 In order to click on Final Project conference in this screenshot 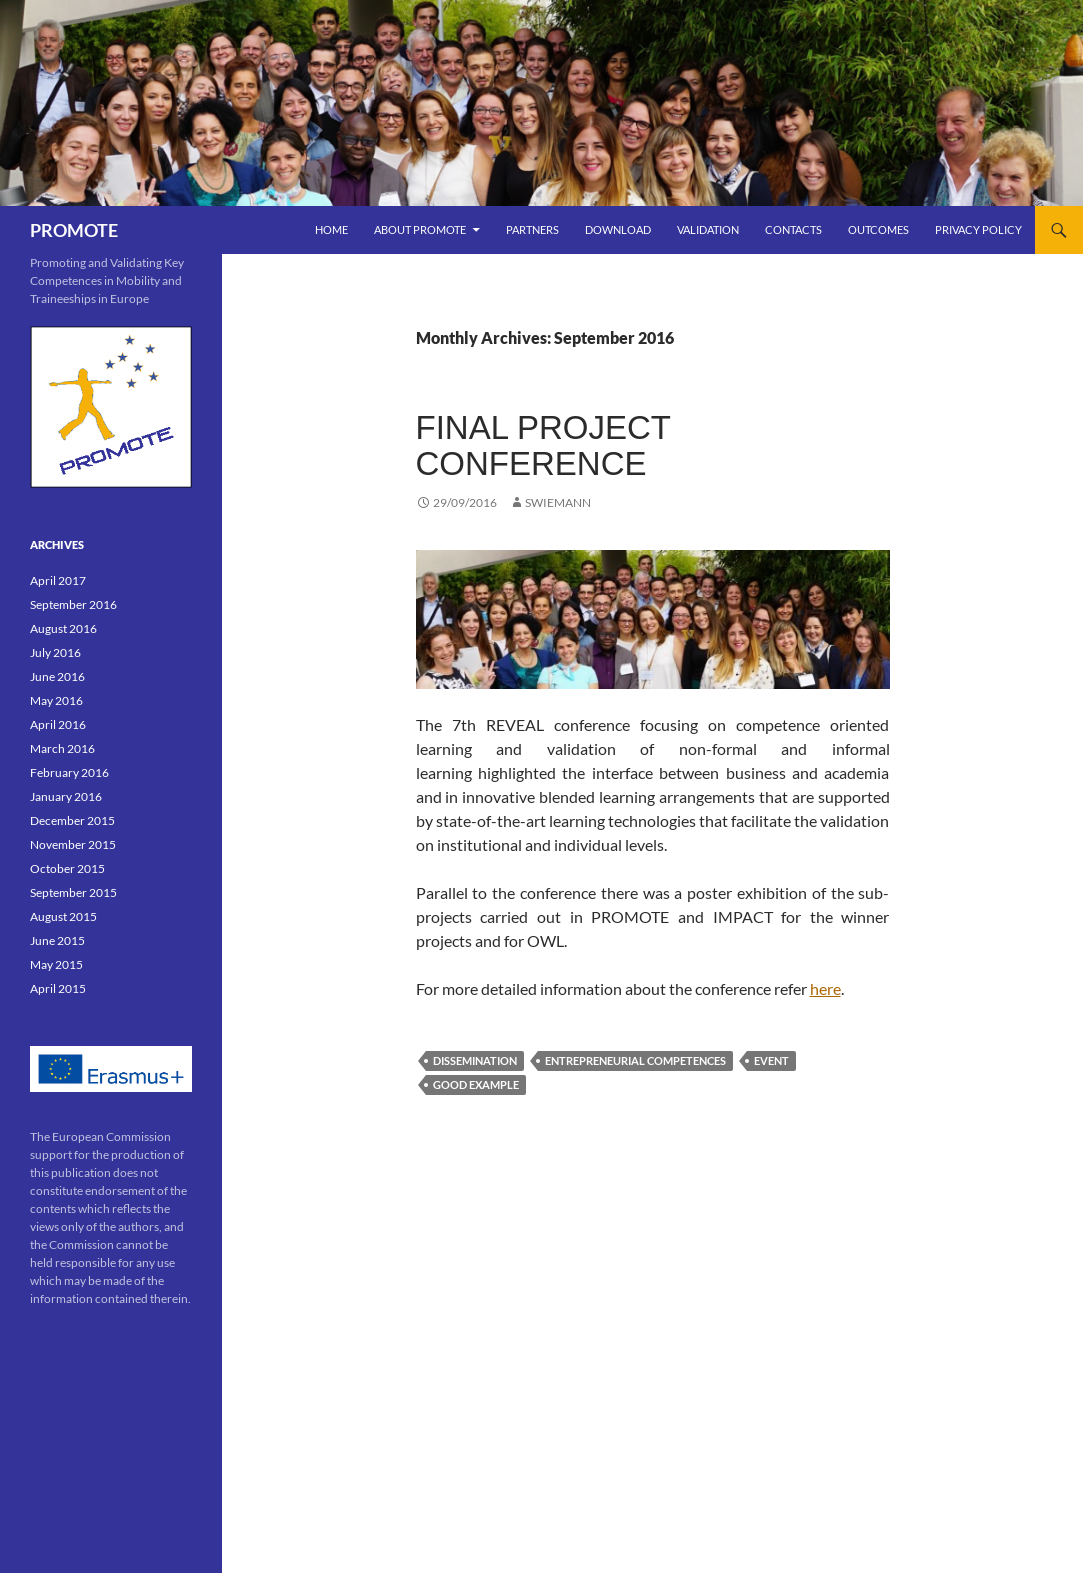, I will do `click(543, 445)`.